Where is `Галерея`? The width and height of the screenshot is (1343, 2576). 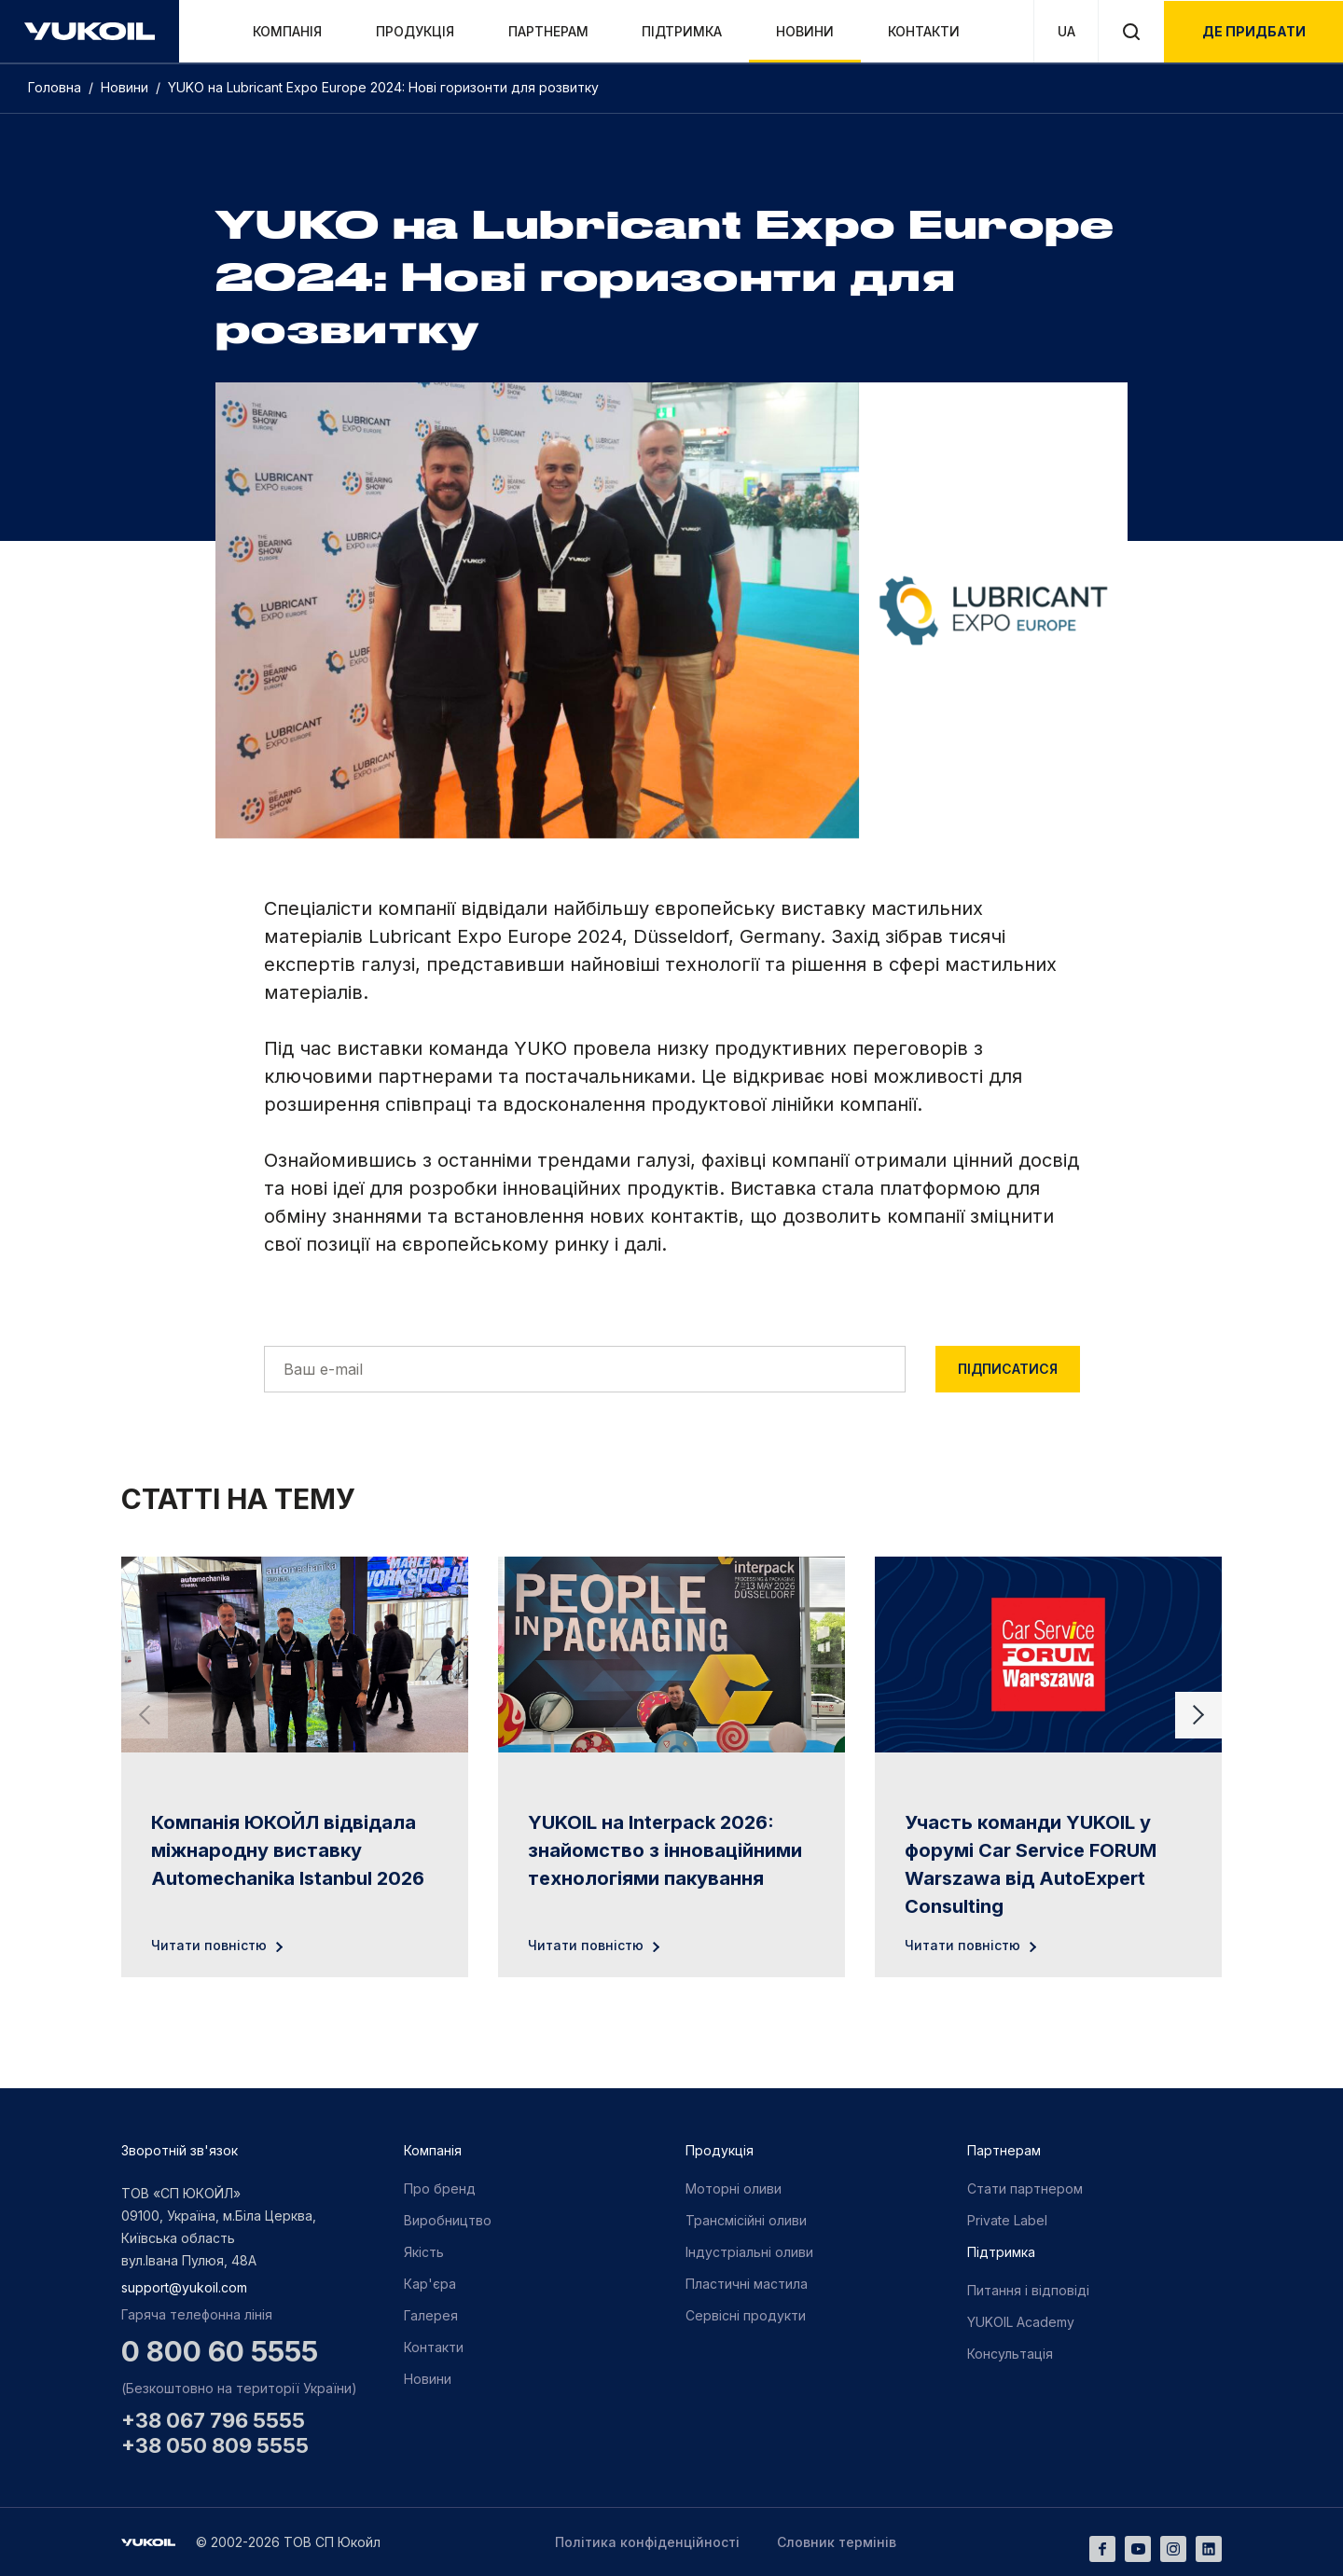
Галерея is located at coordinates (431, 2315).